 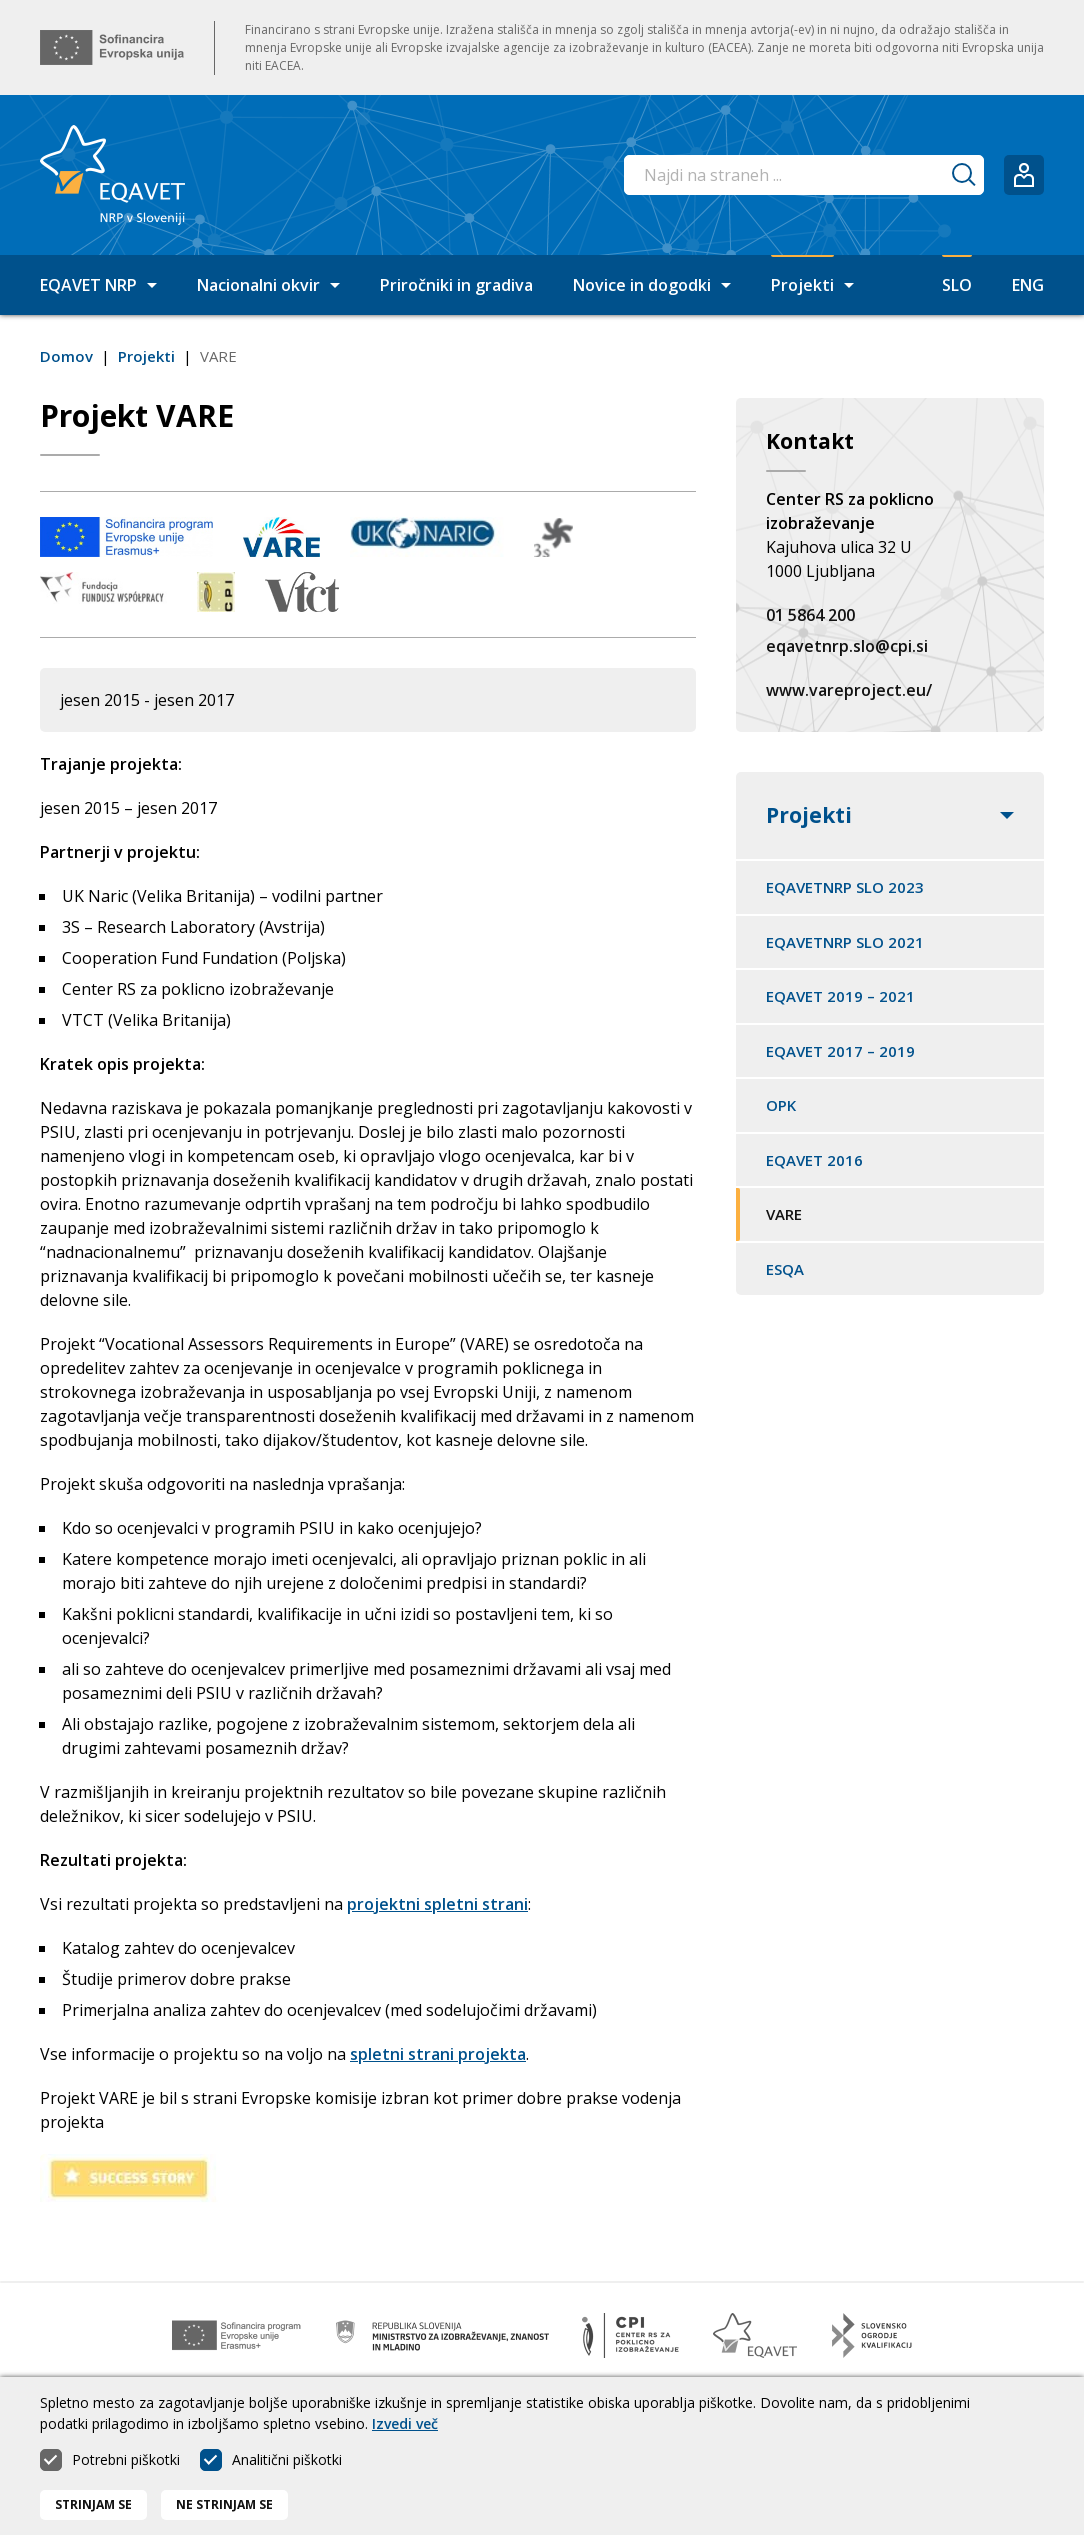 I want to click on [Prijavi se], so click(x=1024, y=175).